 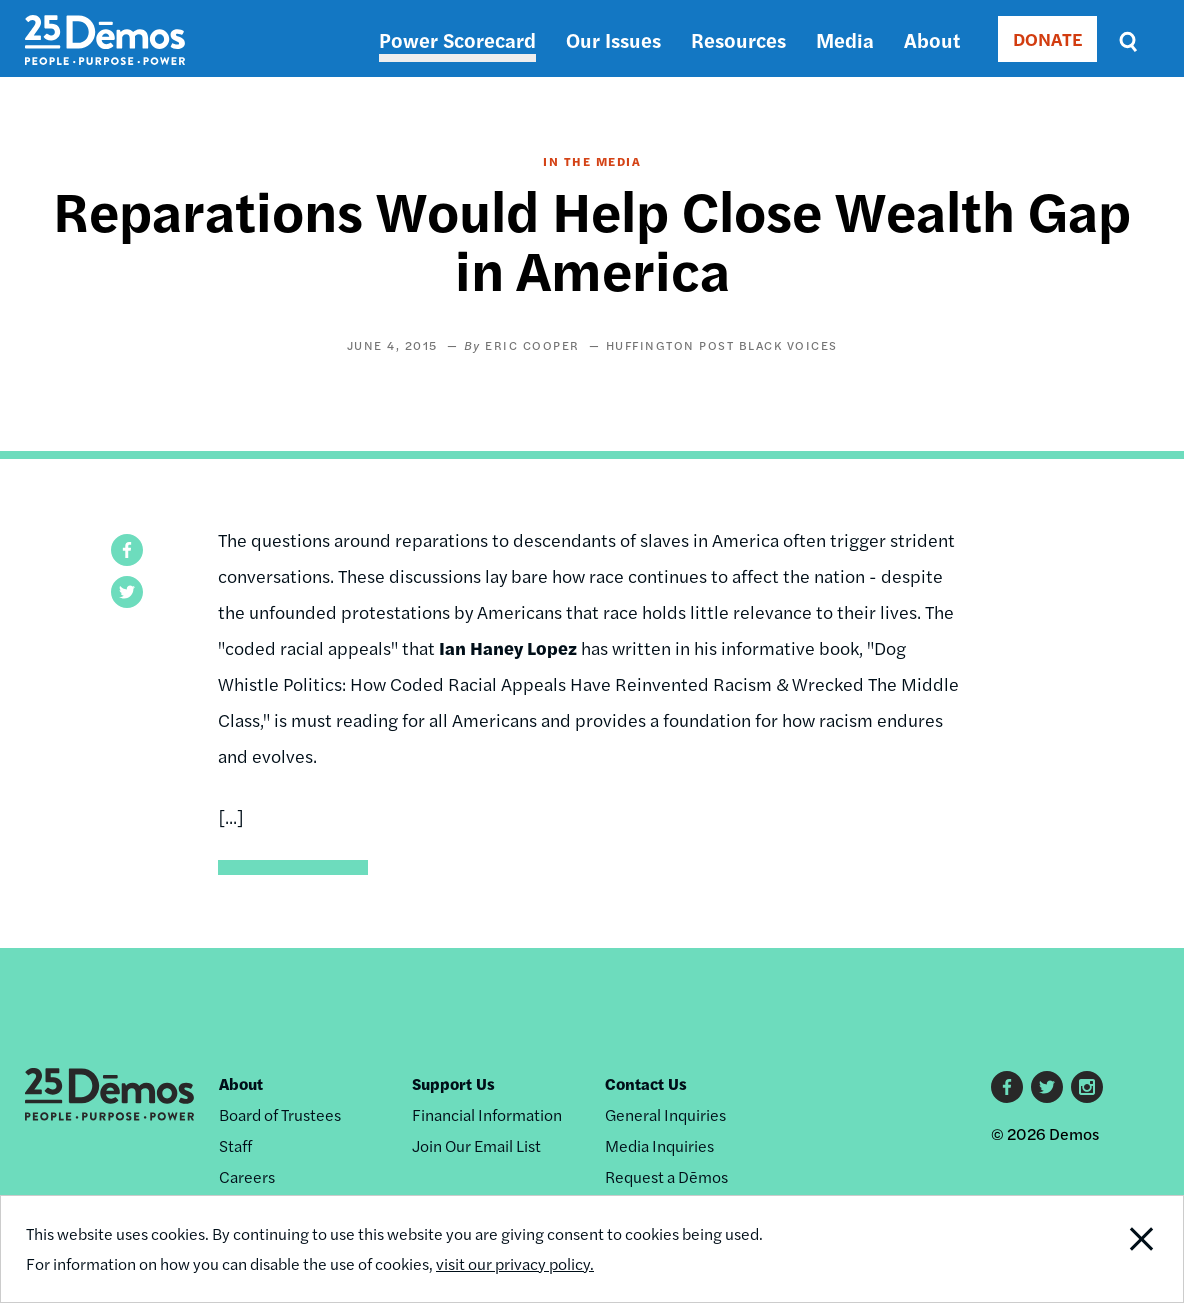 What do you see at coordinates (659, 1145) in the screenshot?
I see `Media Inquiries` at bounding box center [659, 1145].